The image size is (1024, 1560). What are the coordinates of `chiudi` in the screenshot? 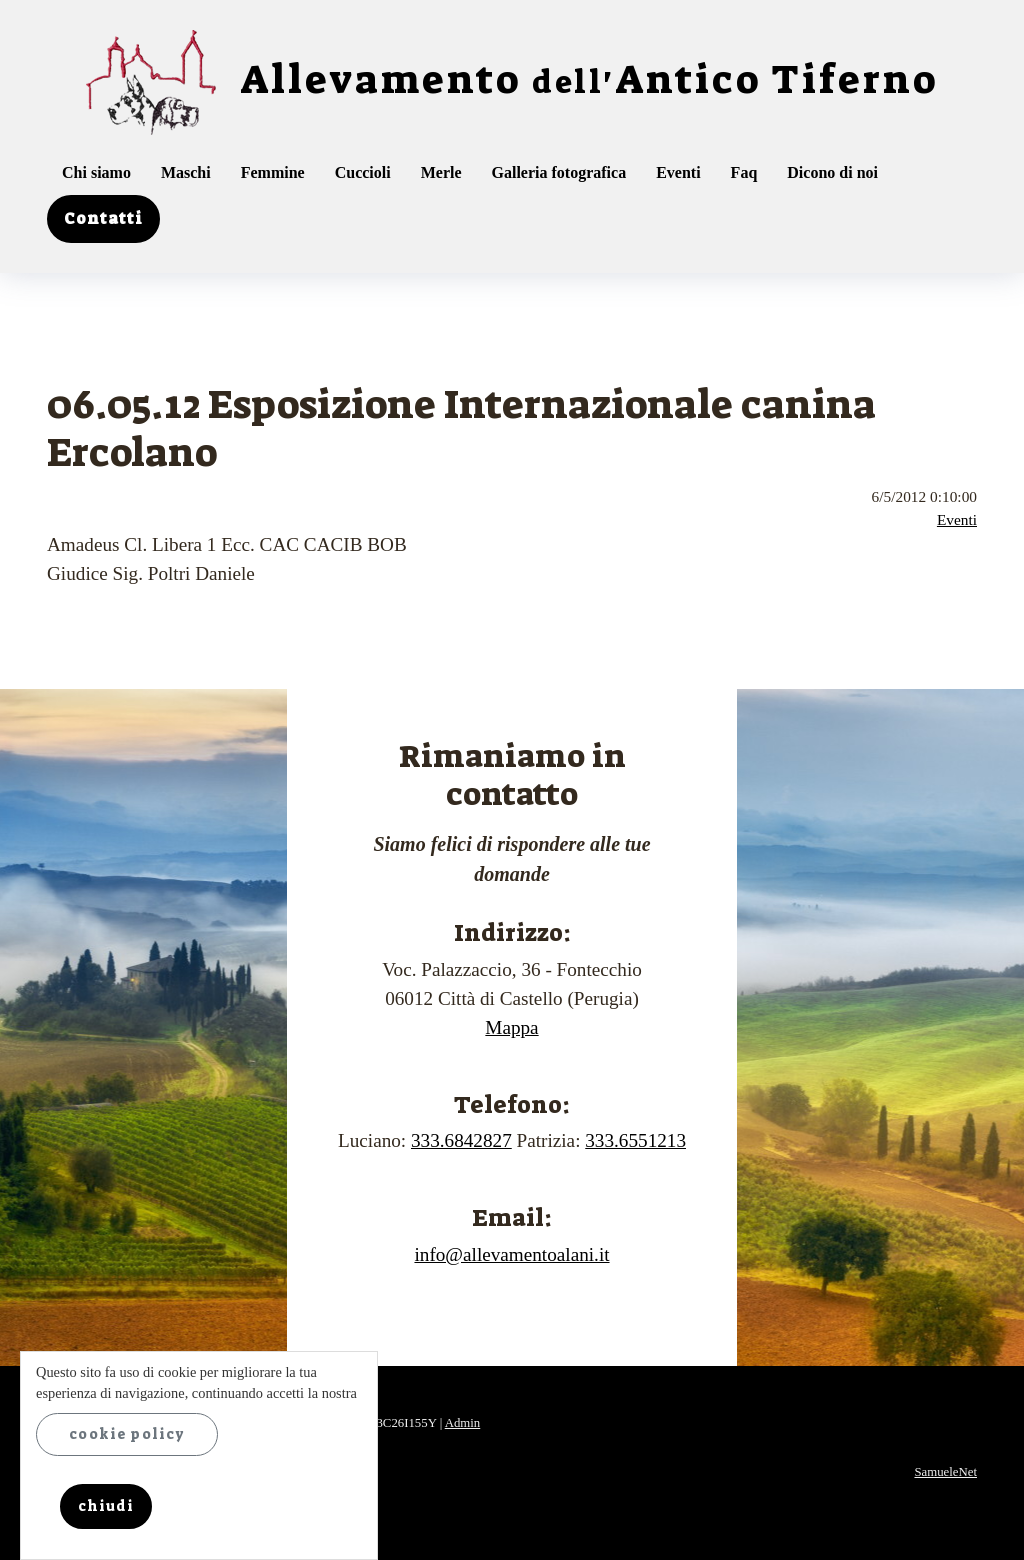 It's located at (106, 1506).